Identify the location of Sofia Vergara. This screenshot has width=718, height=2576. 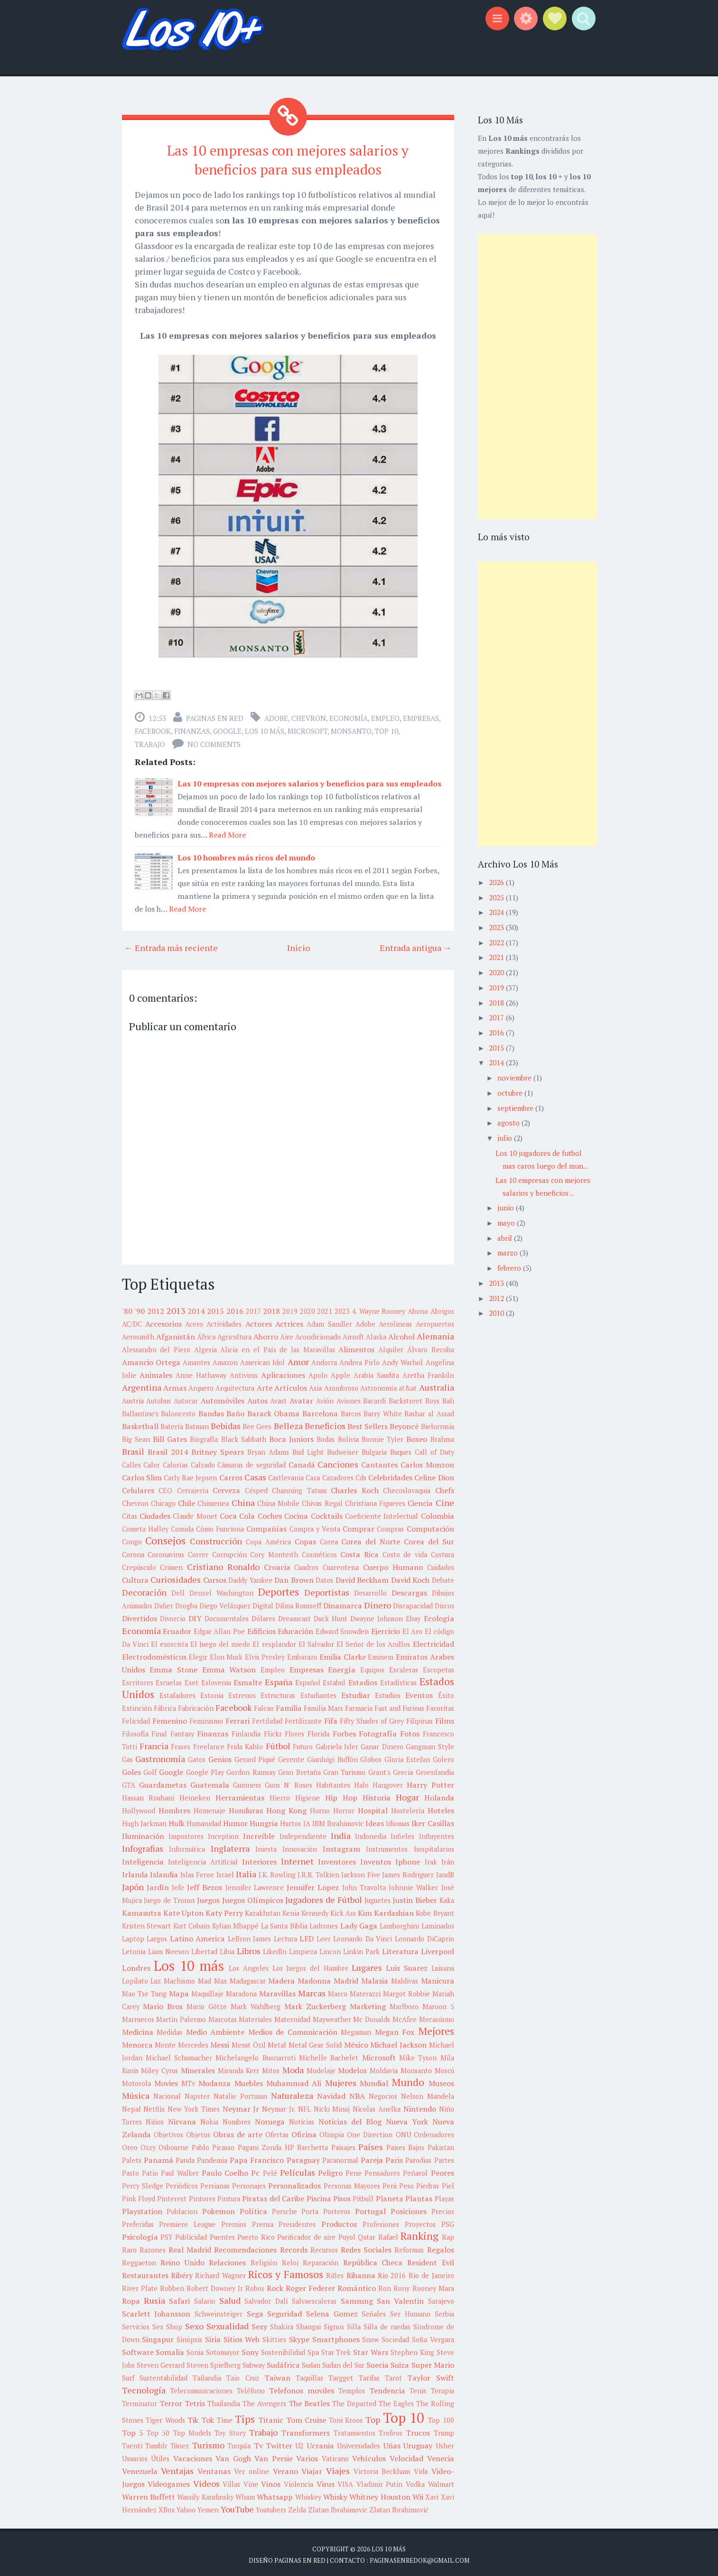
(433, 2336).